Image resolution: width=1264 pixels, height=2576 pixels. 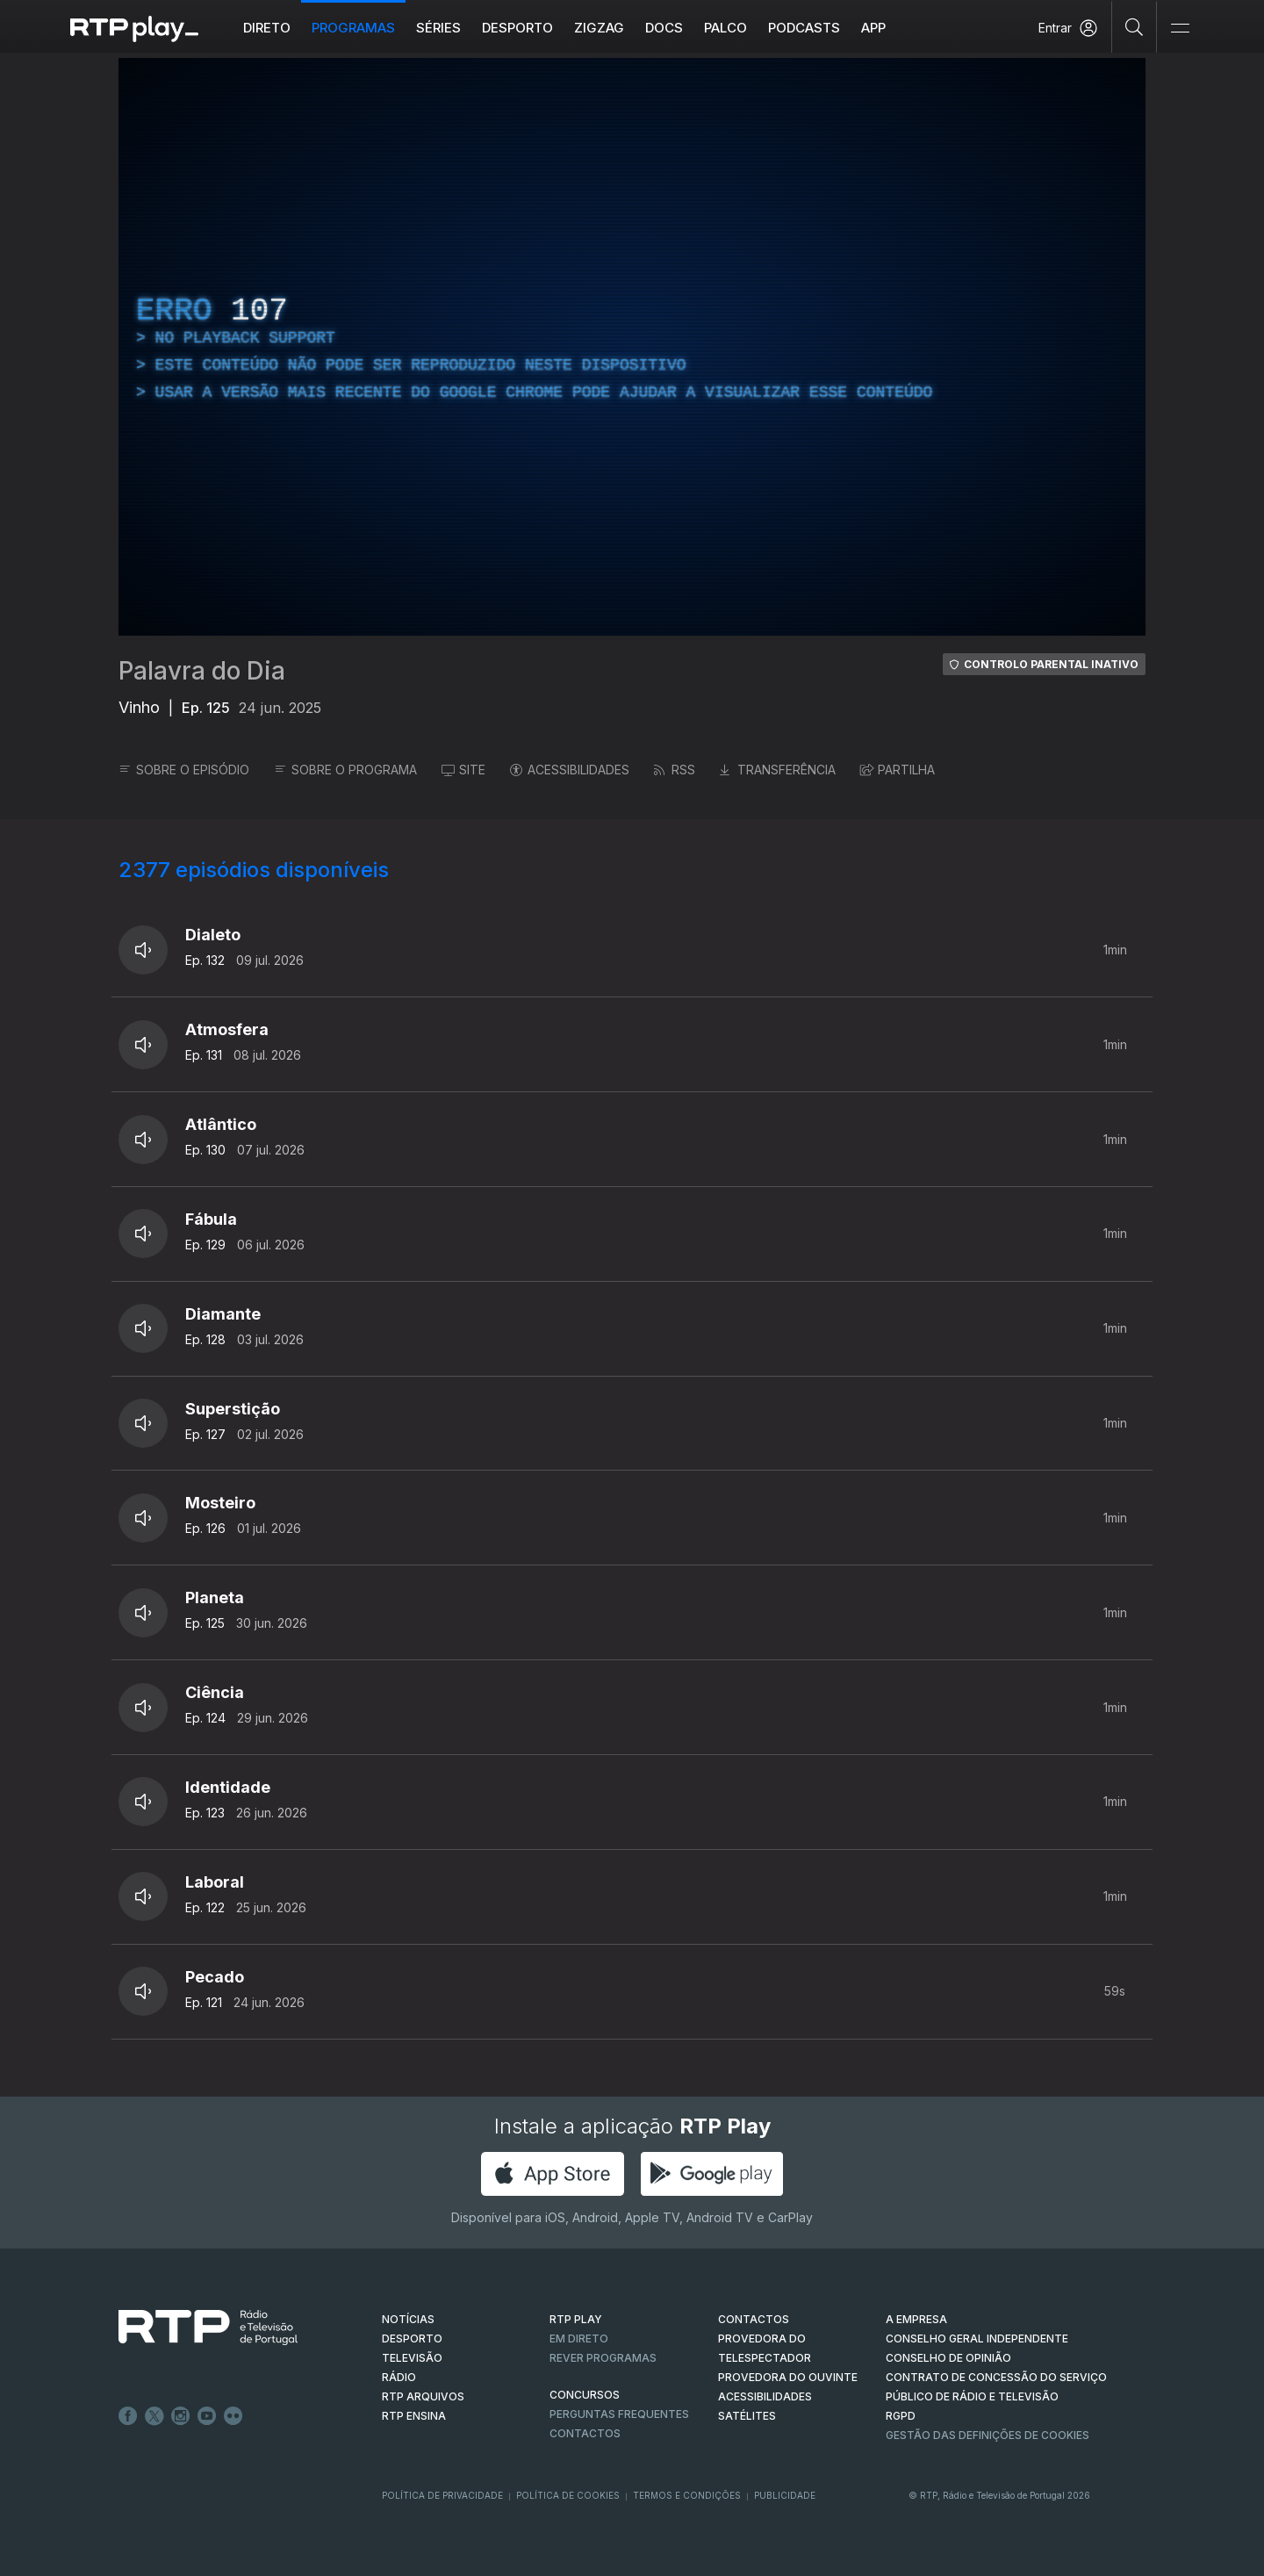 What do you see at coordinates (585, 2433) in the screenshot?
I see `Contactos` at bounding box center [585, 2433].